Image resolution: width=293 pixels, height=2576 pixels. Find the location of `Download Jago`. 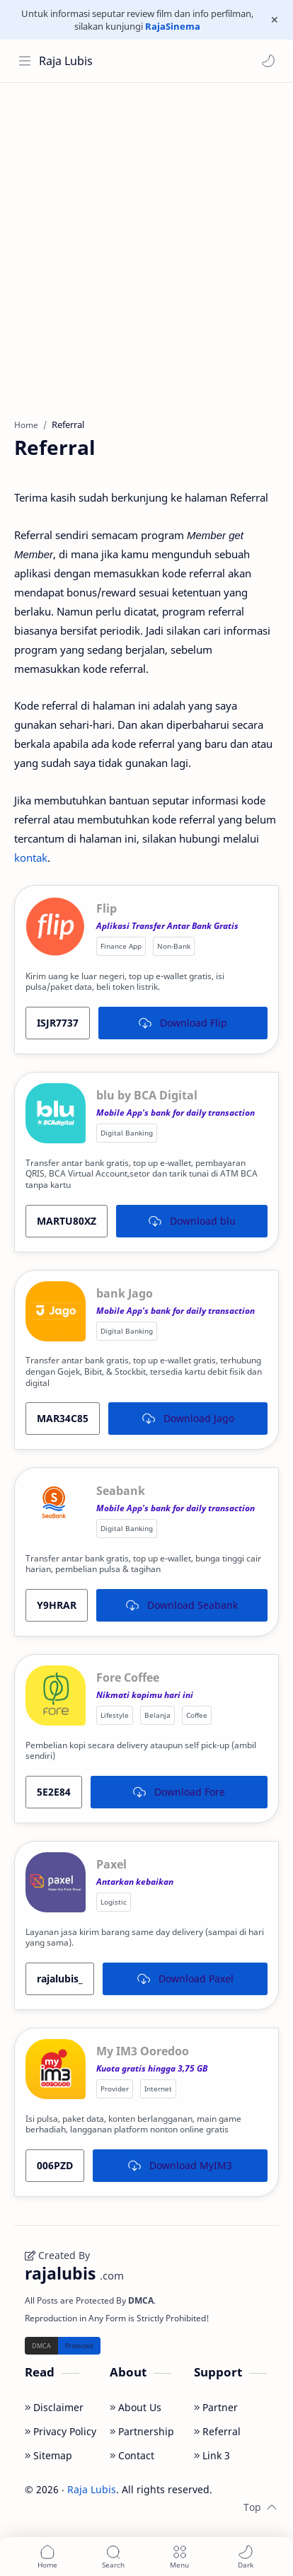

Download Jago is located at coordinates (188, 1418).